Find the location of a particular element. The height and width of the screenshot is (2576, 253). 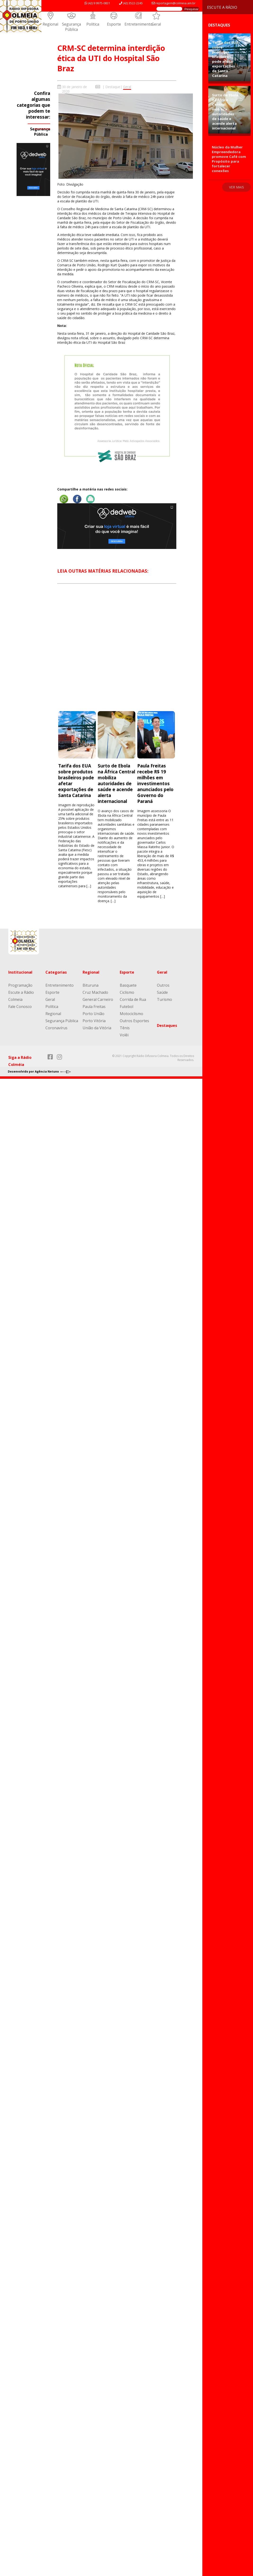

Outros is located at coordinates (163, 985).